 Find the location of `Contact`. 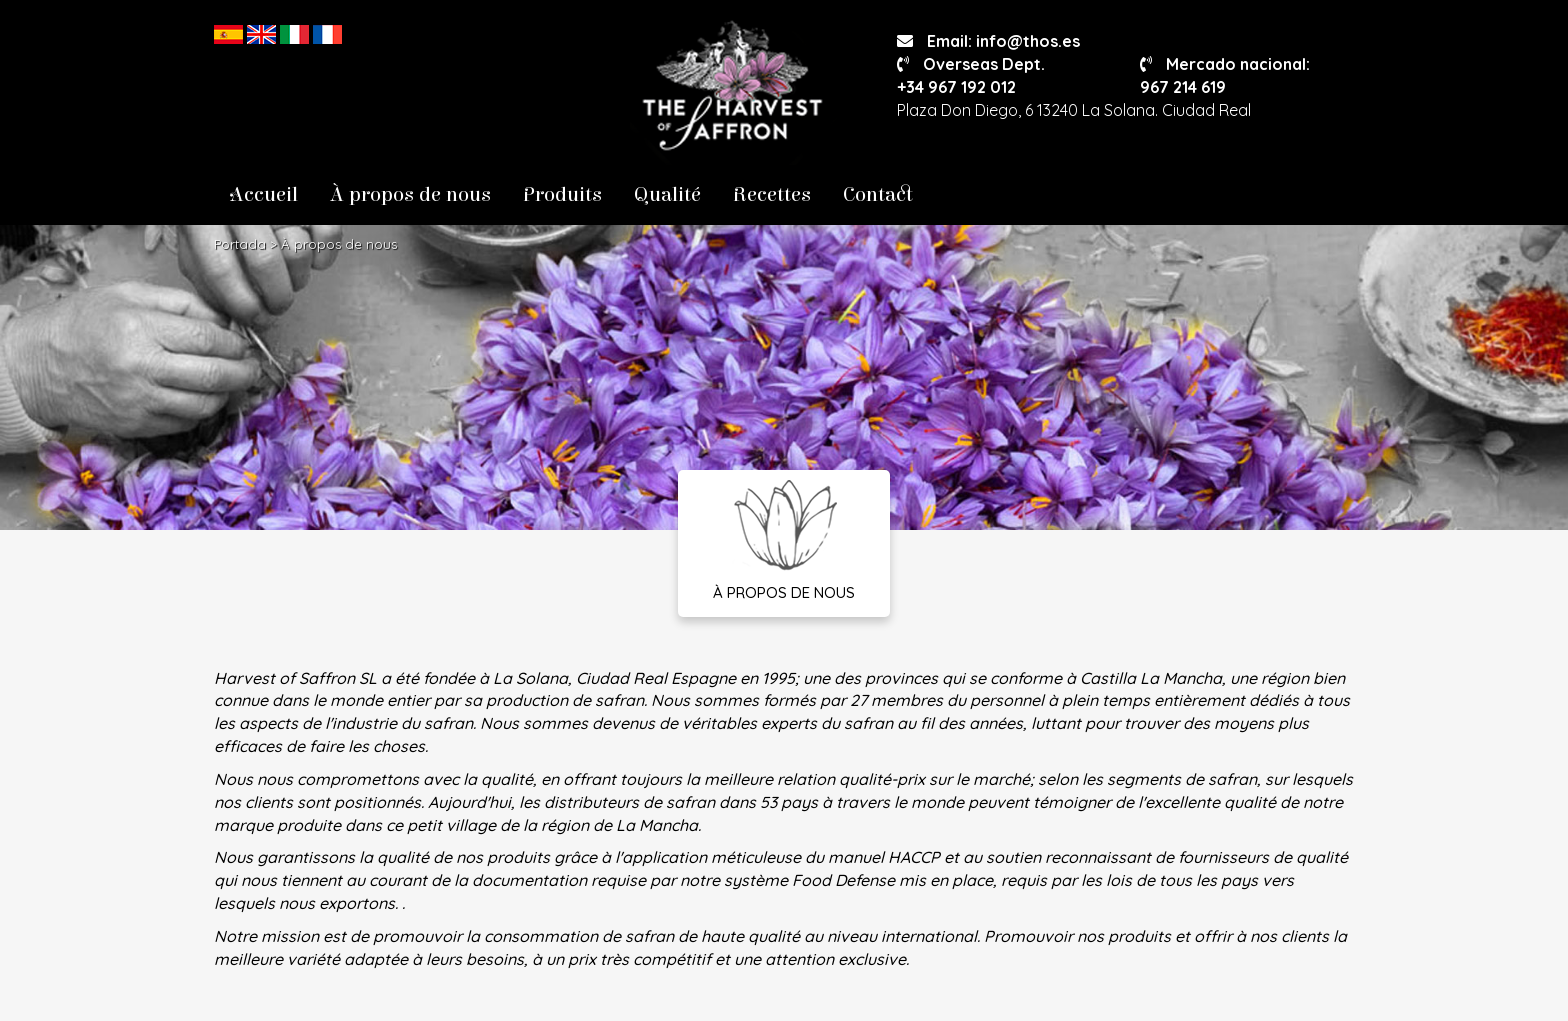

Contact is located at coordinates (878, 194).